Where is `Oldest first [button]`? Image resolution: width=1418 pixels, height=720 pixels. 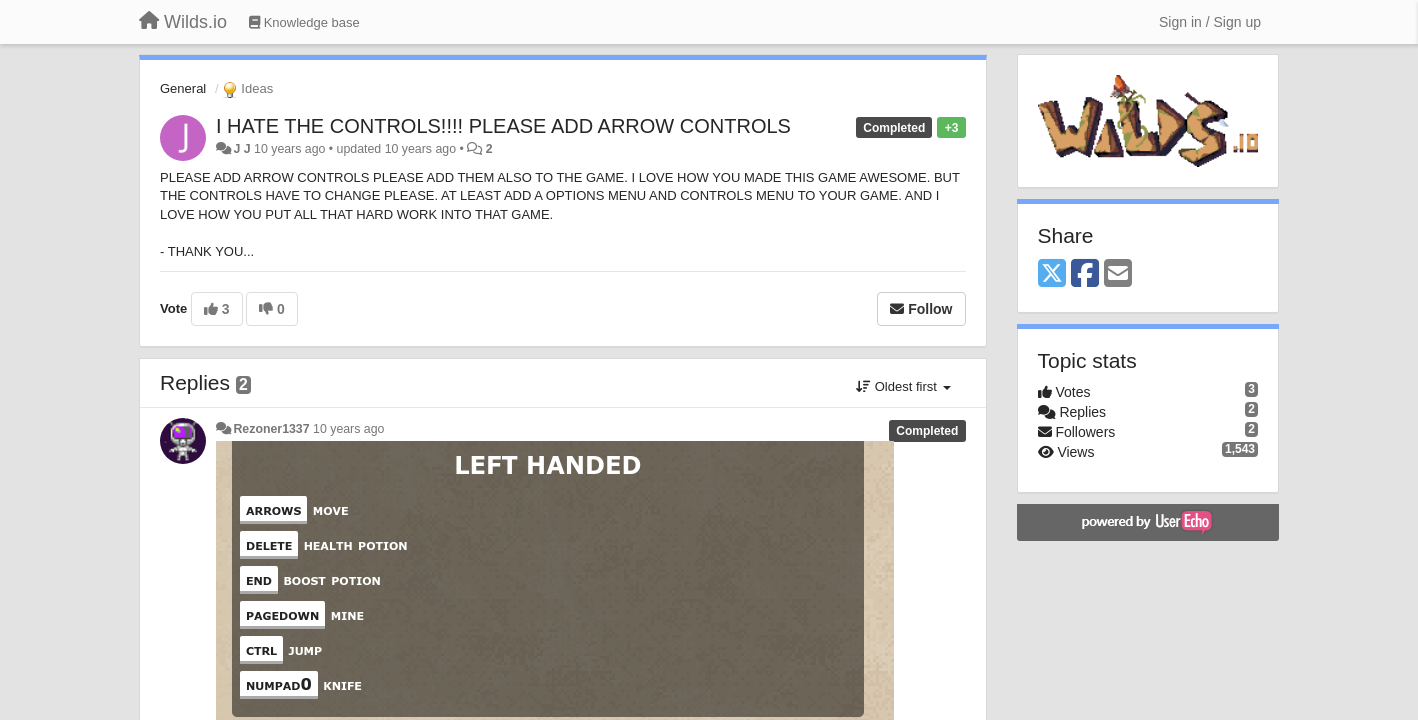 Oldest first [button] is located at coordinates (903, 386).